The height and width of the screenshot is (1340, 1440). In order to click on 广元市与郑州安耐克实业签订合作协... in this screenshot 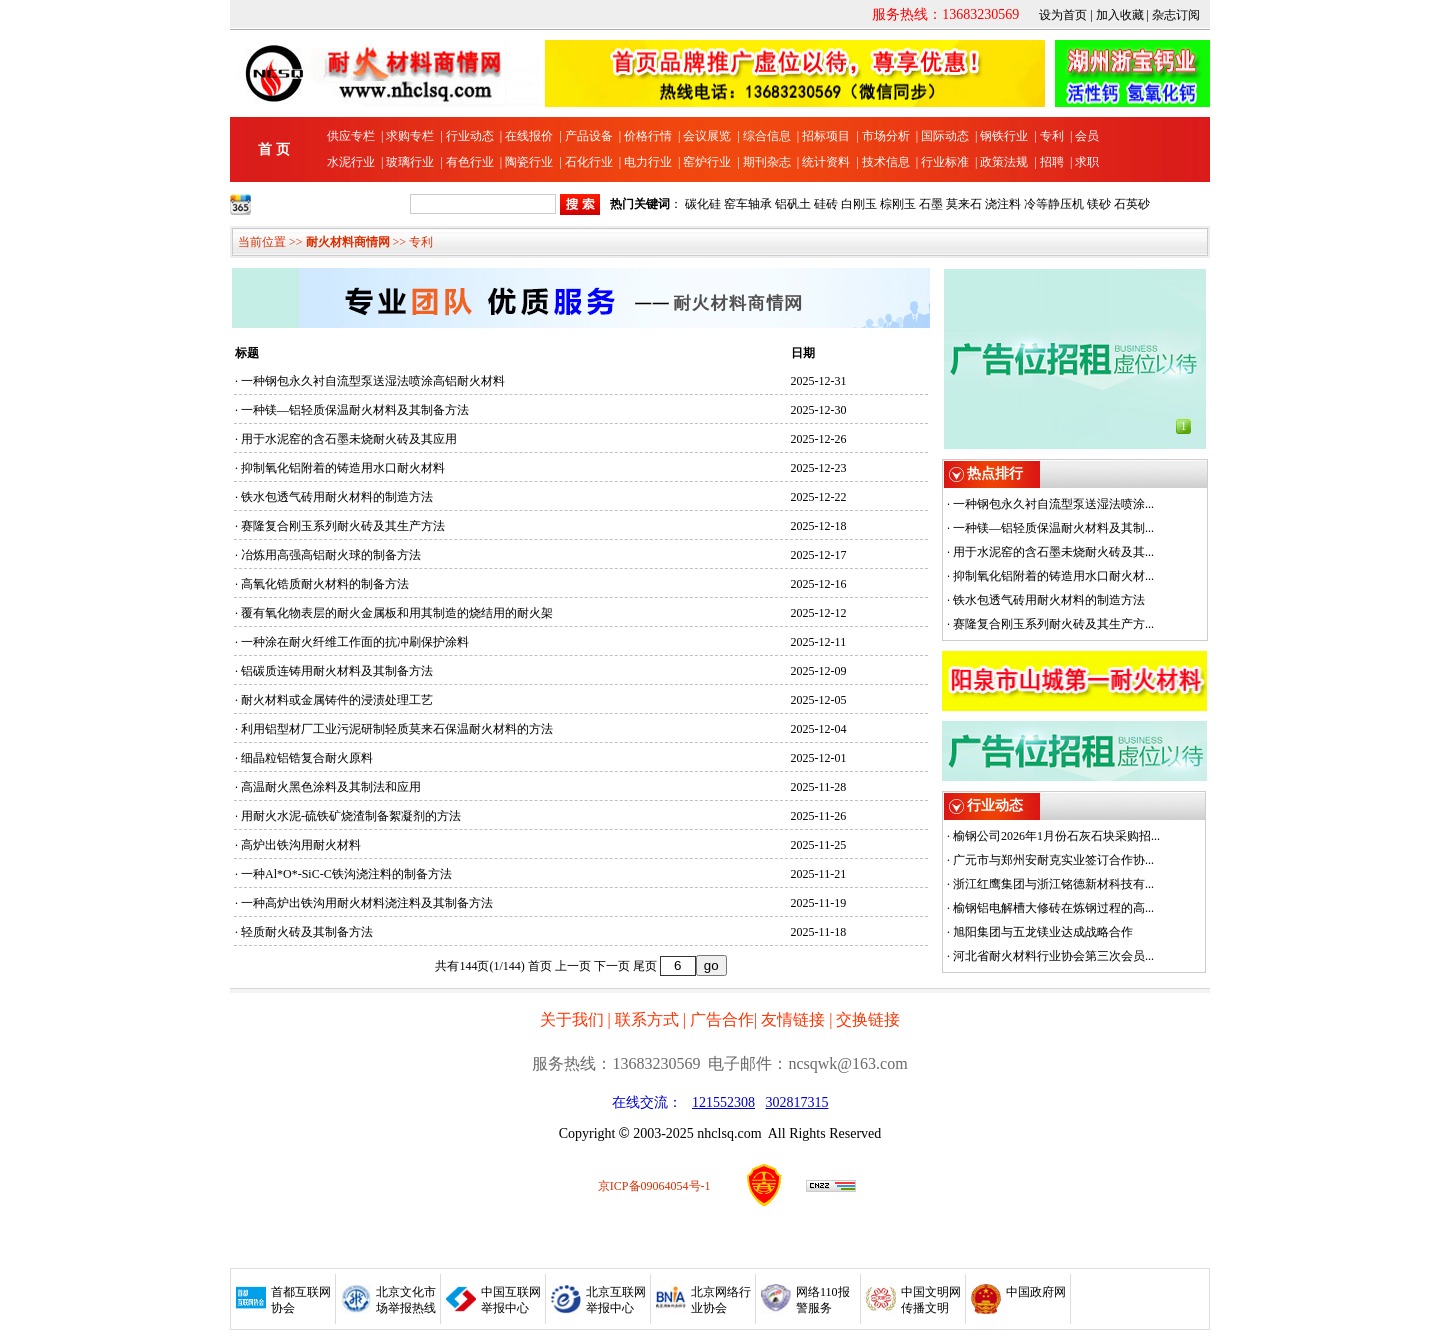, I will do `click(1053, 860)`.